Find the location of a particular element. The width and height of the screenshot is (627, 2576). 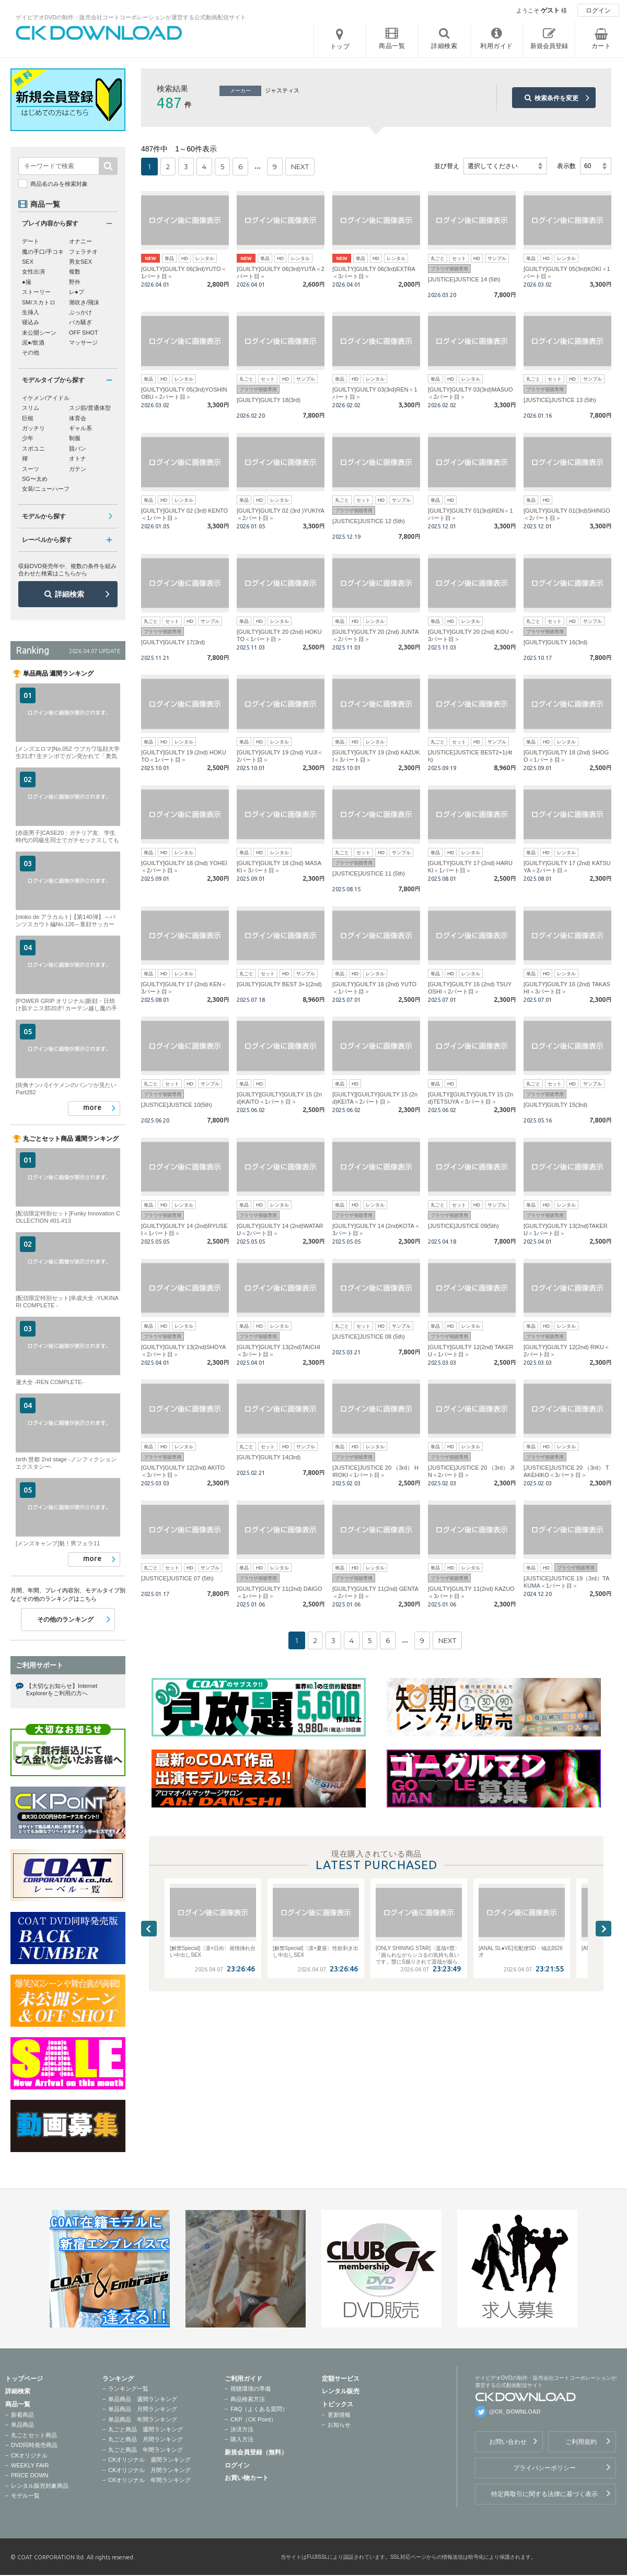

フェラチオ is located at coordinates (83, 252).